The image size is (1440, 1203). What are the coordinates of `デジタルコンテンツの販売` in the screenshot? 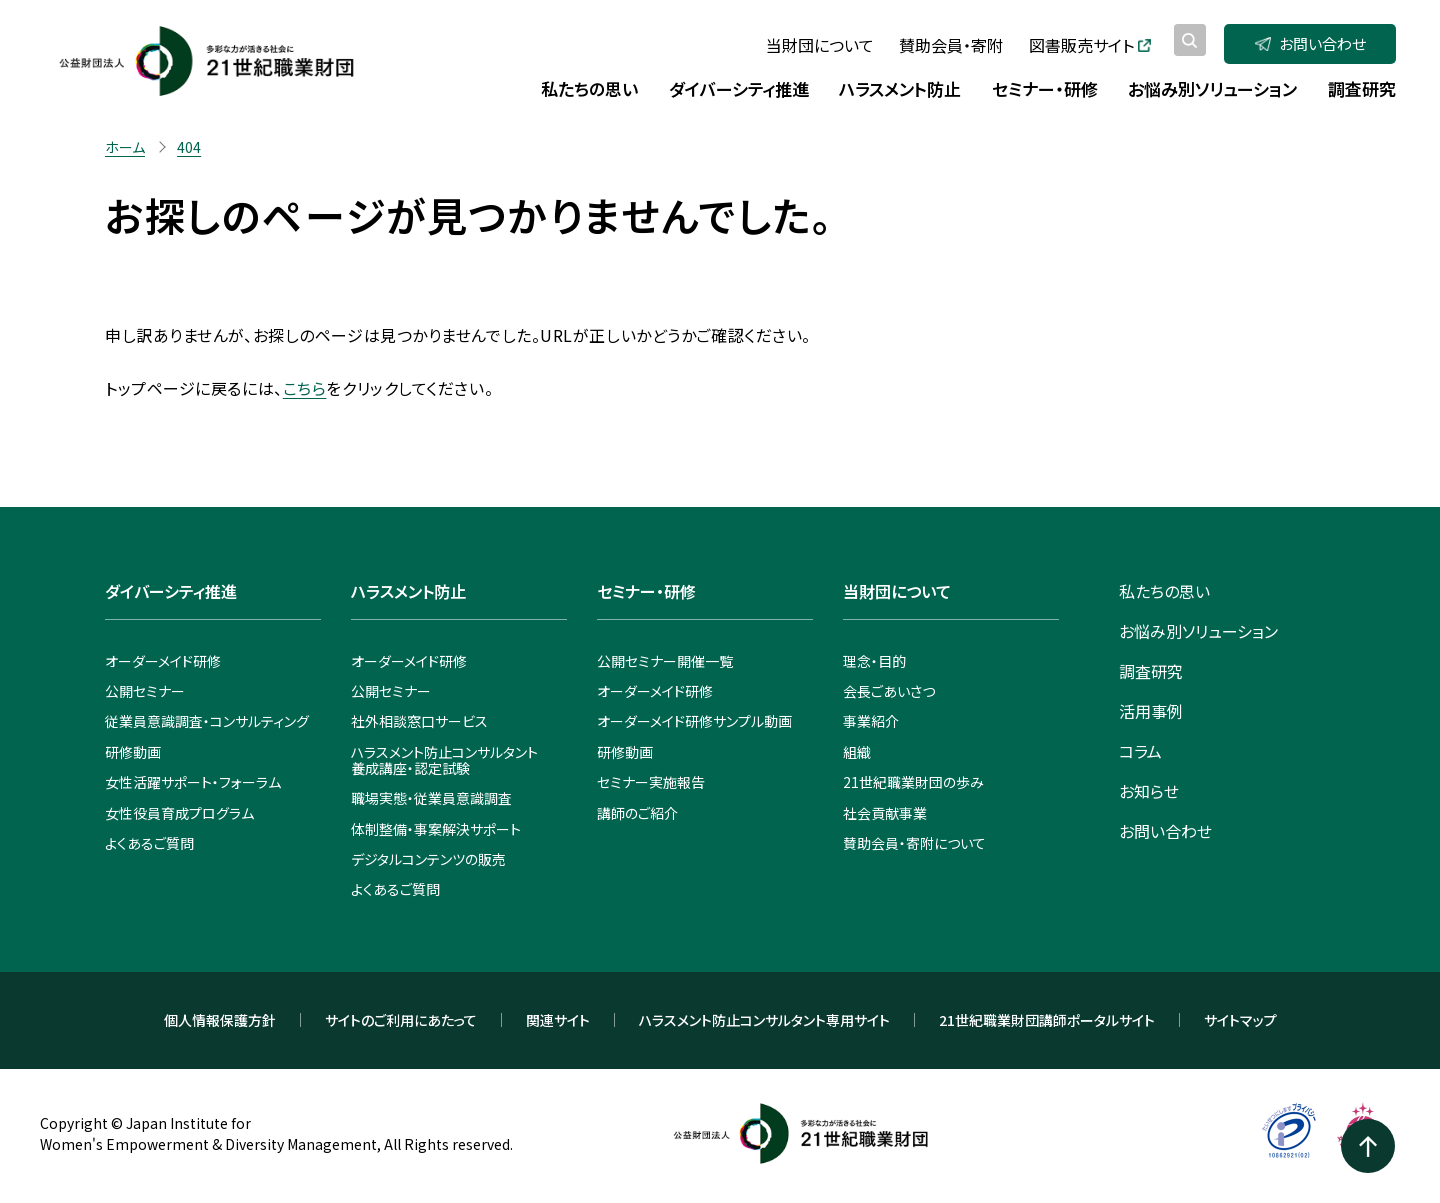 It's located at (428, 859).